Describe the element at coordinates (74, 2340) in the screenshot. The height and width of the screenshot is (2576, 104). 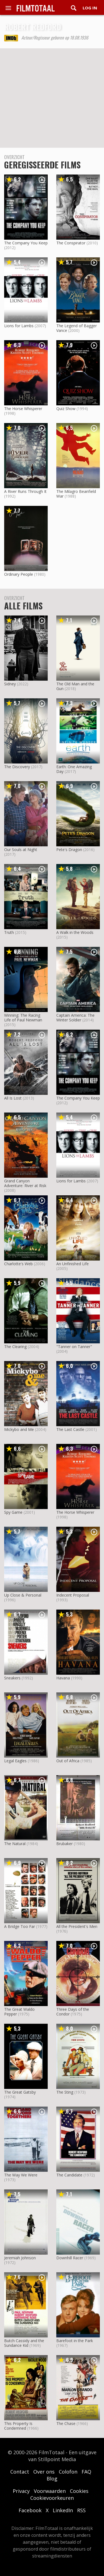
I see `Barefoot in the Park` at that location.